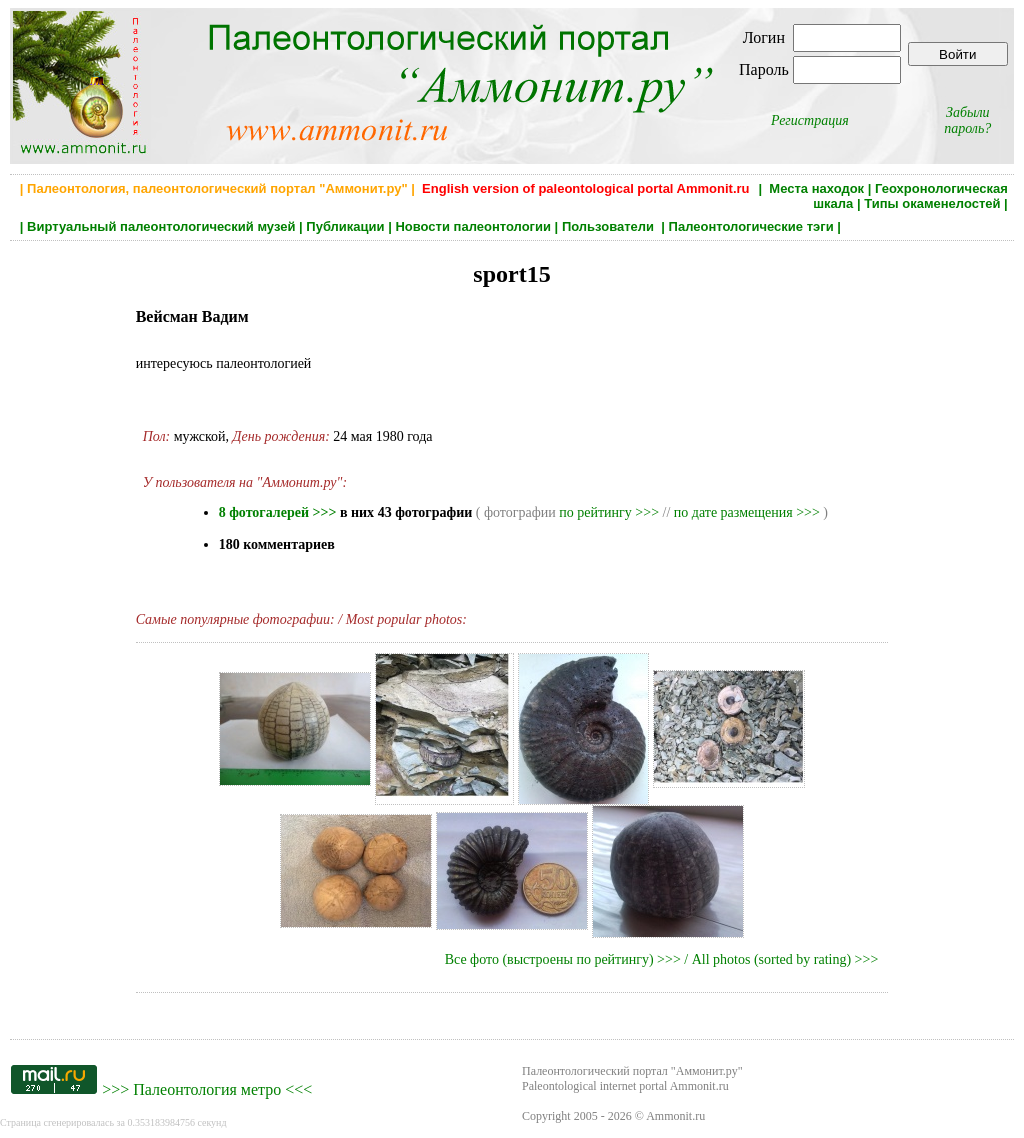 This screenshot has width=1024, height=1138. Describe the element at coordinates (662, 959) in the screenshot. I see `Все фото (выстроены по рейтингу) >>> / All photos (sorted by rating) >>>` at that location.